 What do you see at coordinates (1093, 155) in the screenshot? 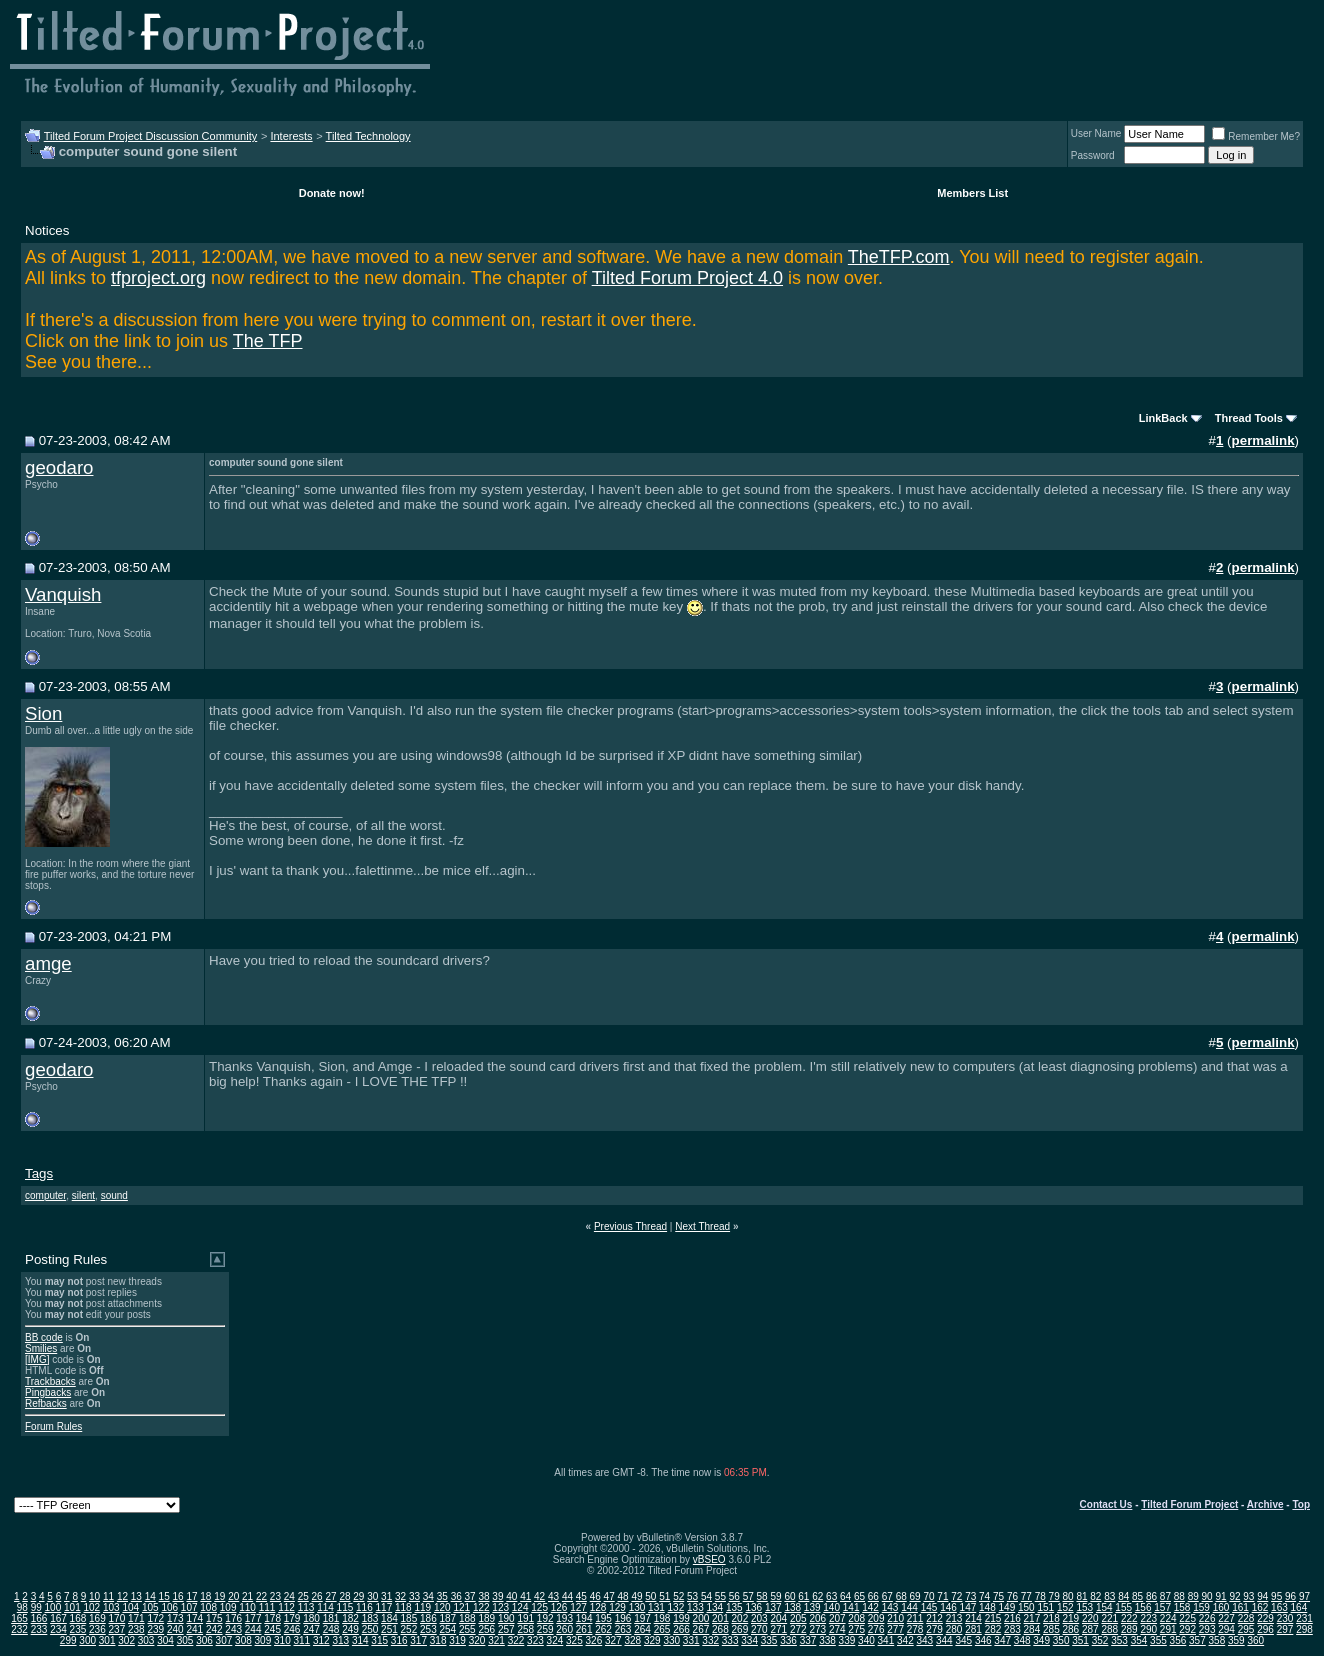
I see `Password` at bounding box center [1093, 155].